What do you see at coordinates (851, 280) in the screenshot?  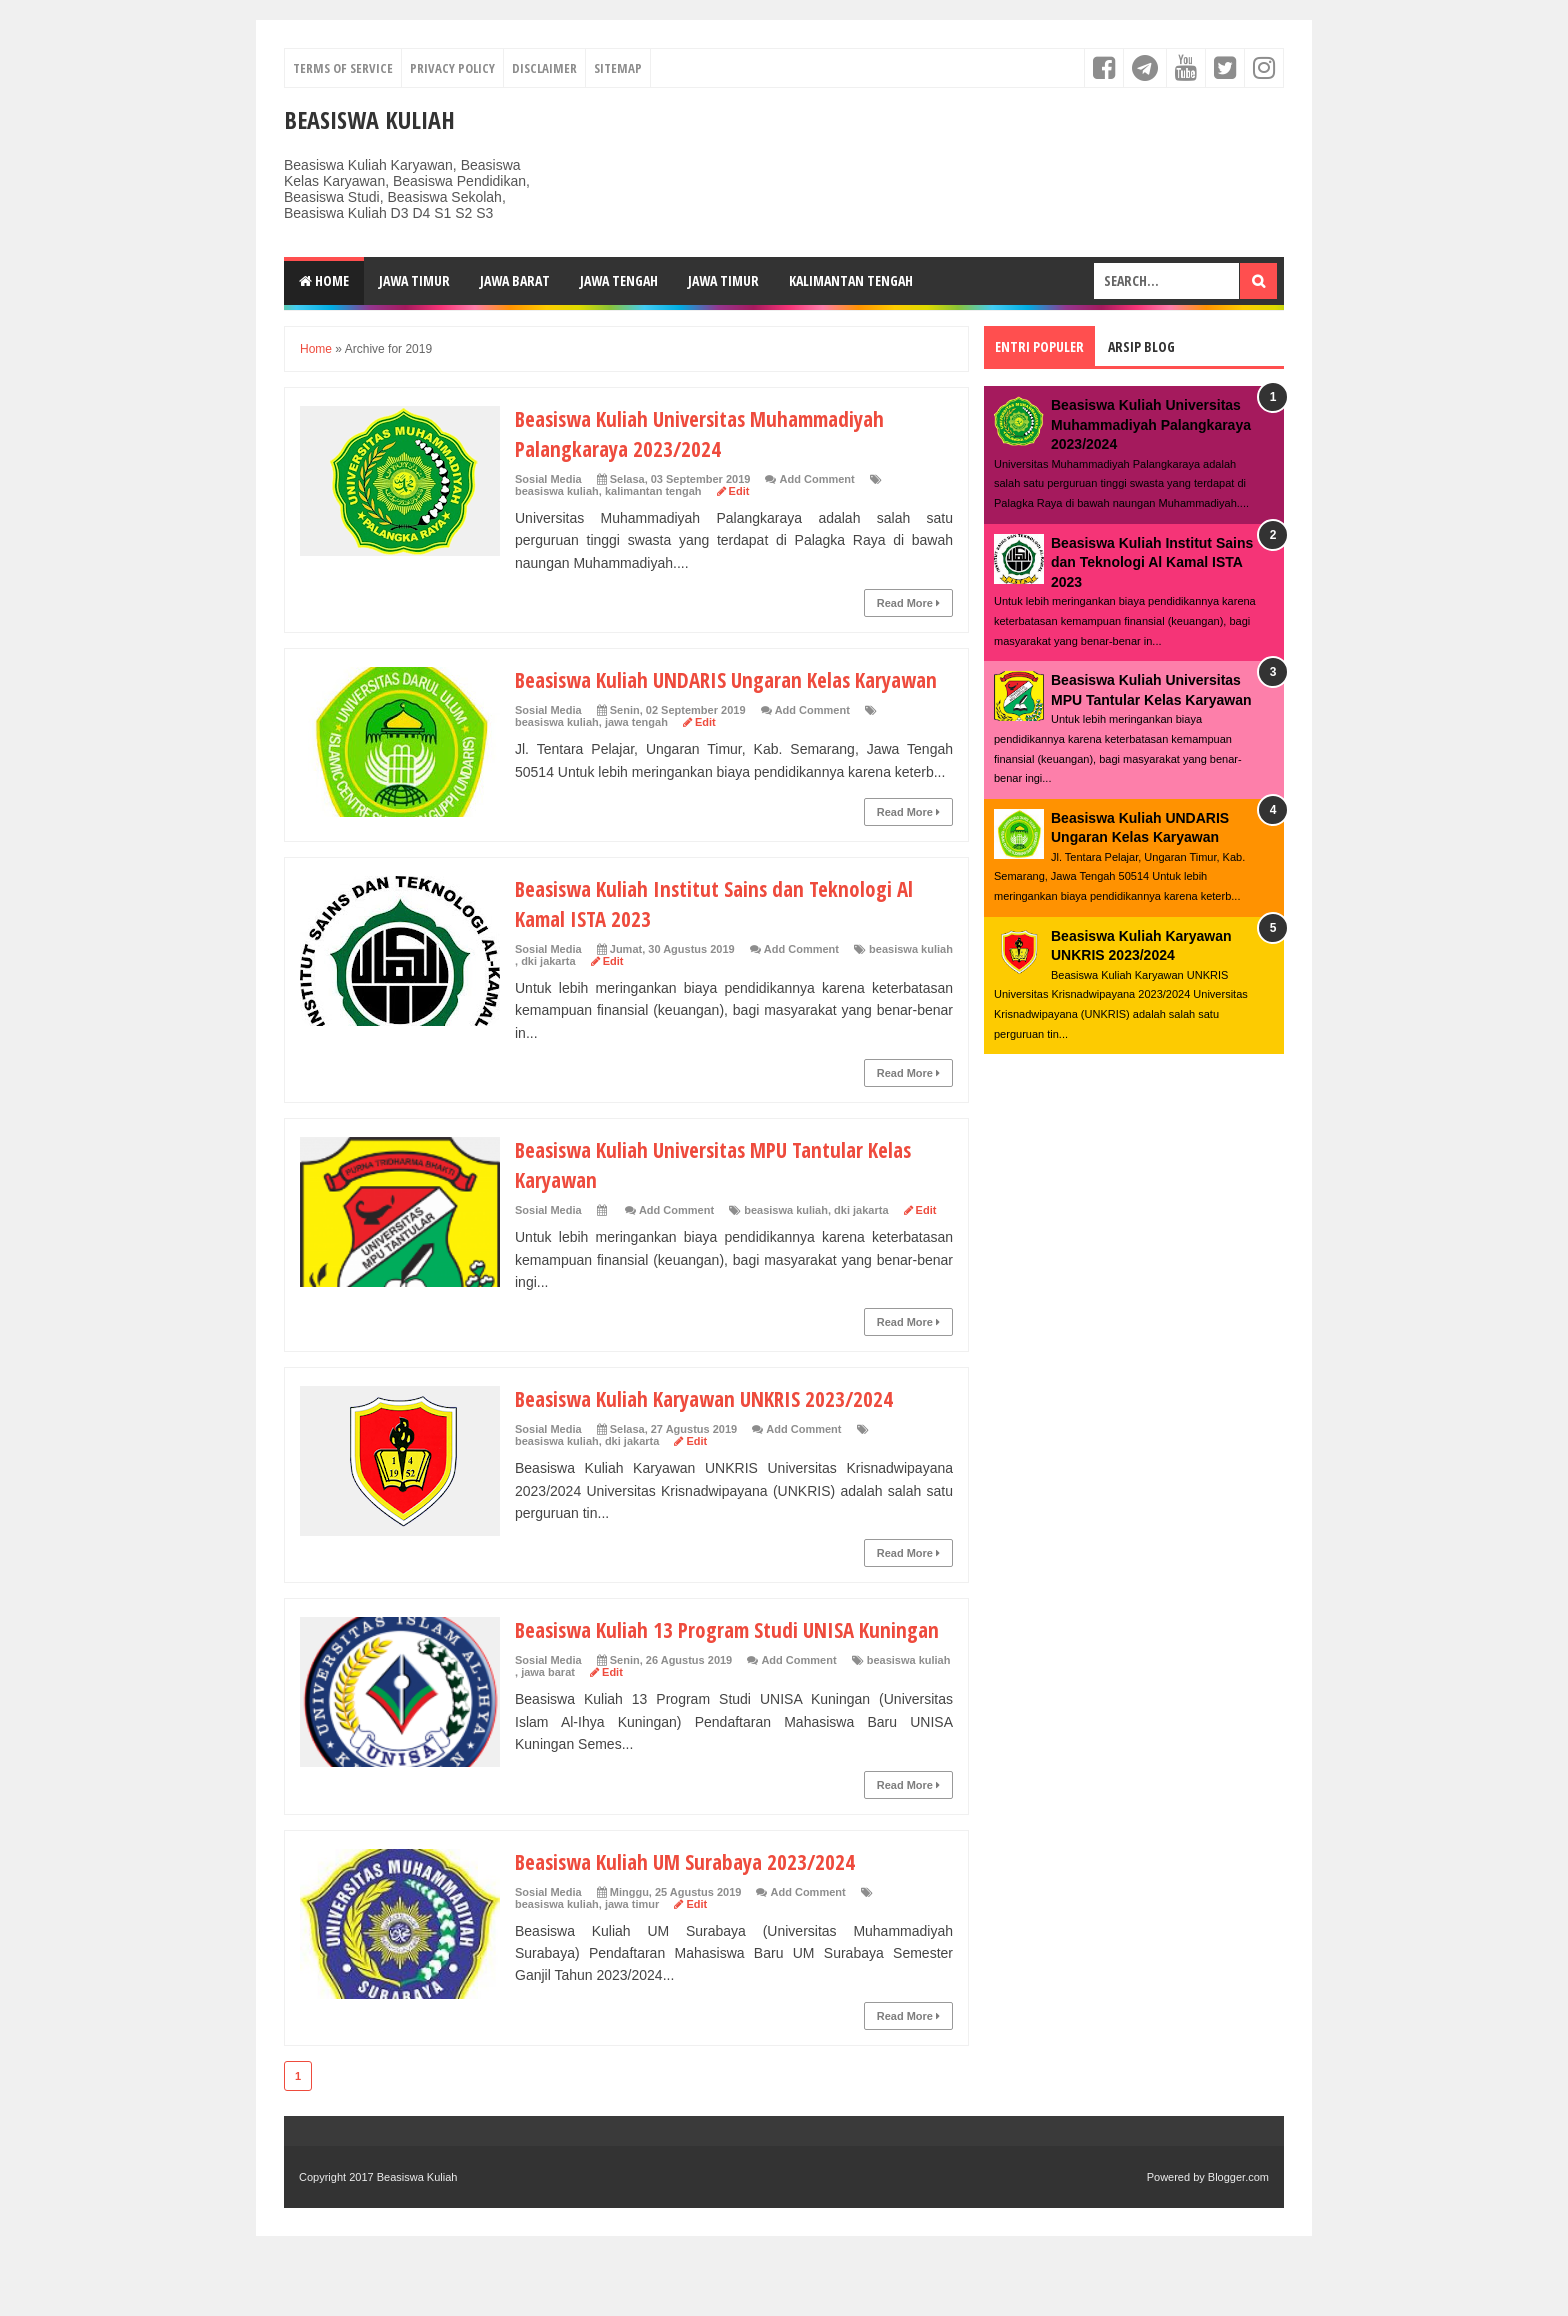 I see `Kalimantan Tengah` at bounding box center [851, 280].